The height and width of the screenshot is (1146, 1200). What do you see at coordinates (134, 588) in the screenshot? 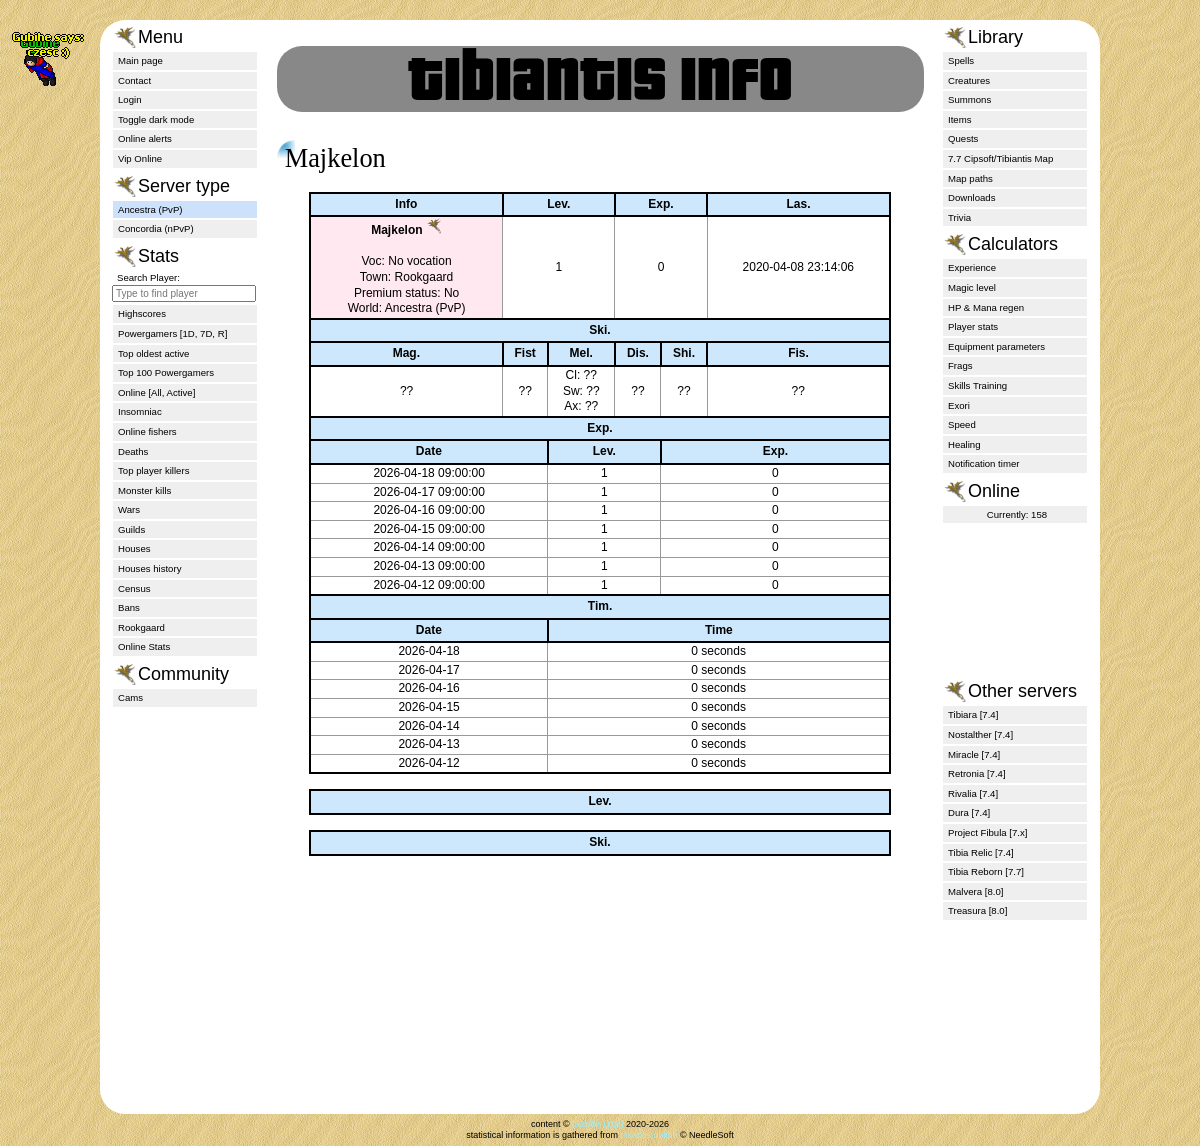
I see `Census` at bounding box center [134, 588].